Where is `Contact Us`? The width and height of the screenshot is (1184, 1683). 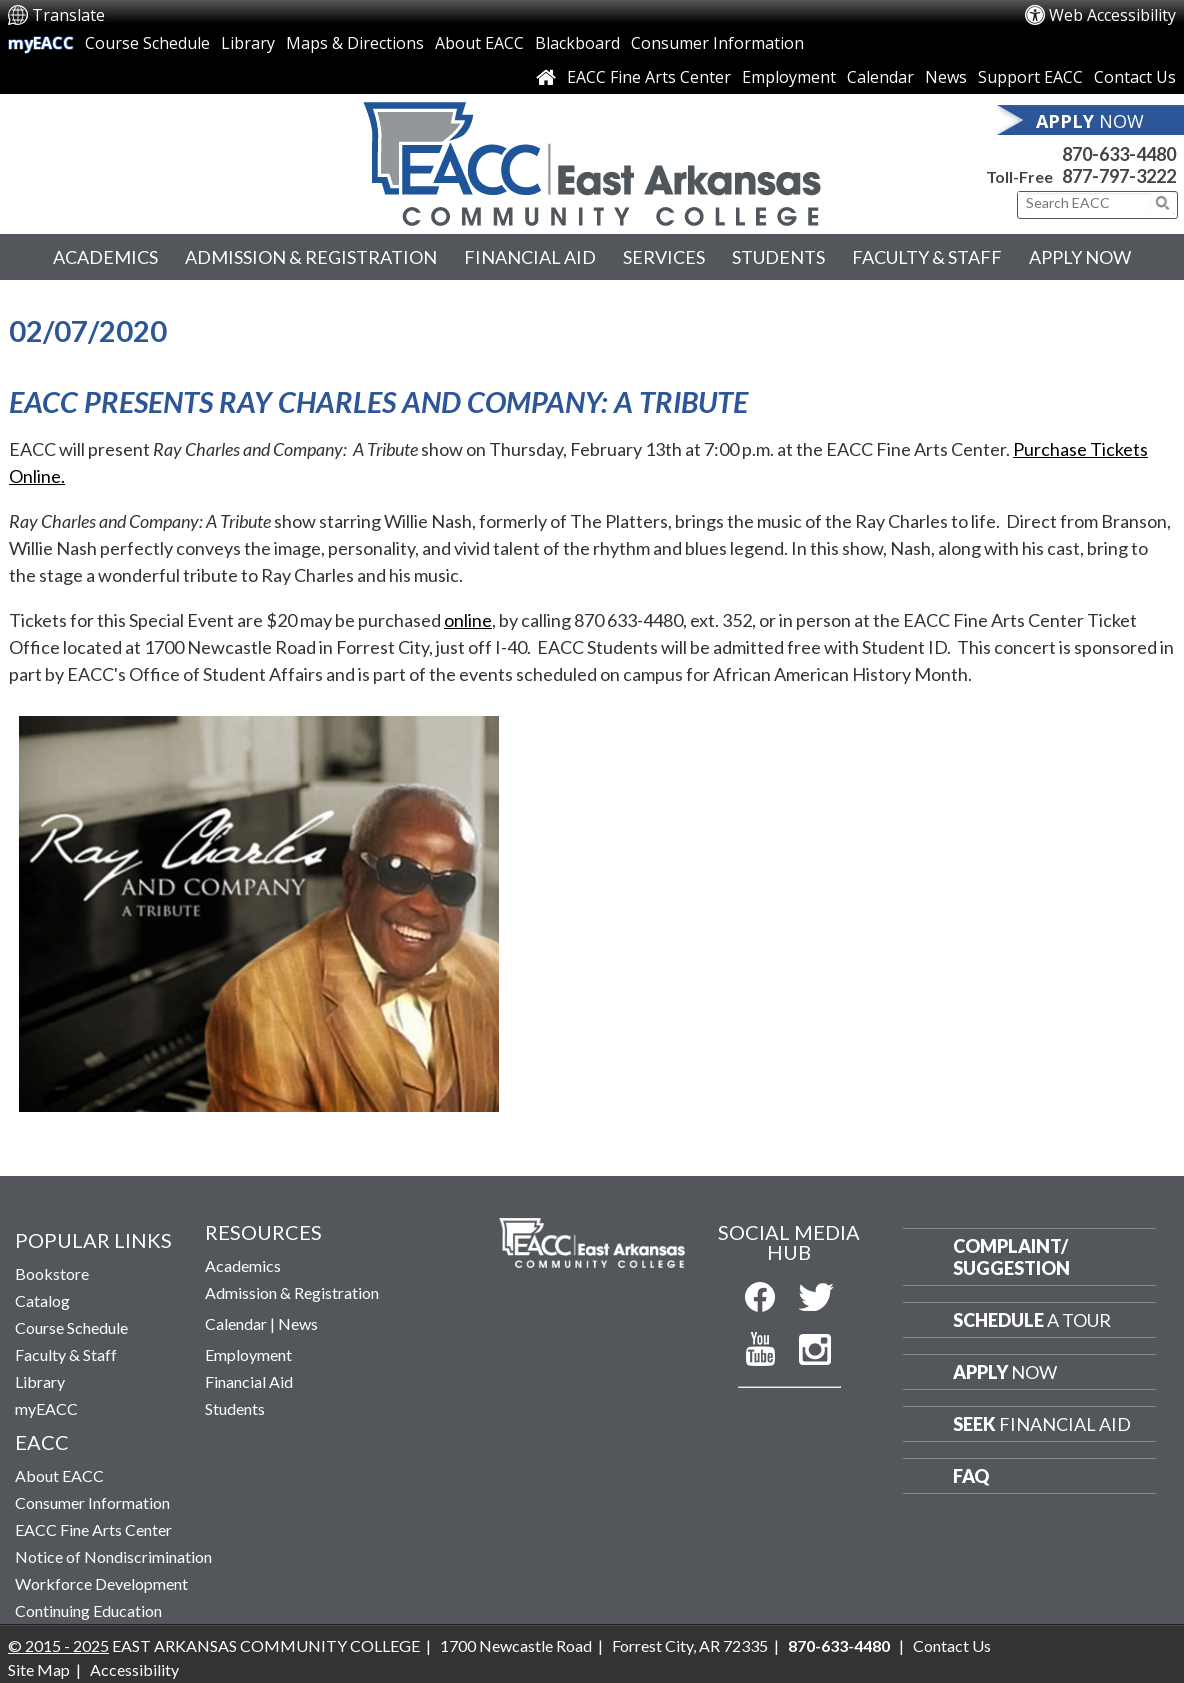 Contact Us is located at coordinates (1135, 77).